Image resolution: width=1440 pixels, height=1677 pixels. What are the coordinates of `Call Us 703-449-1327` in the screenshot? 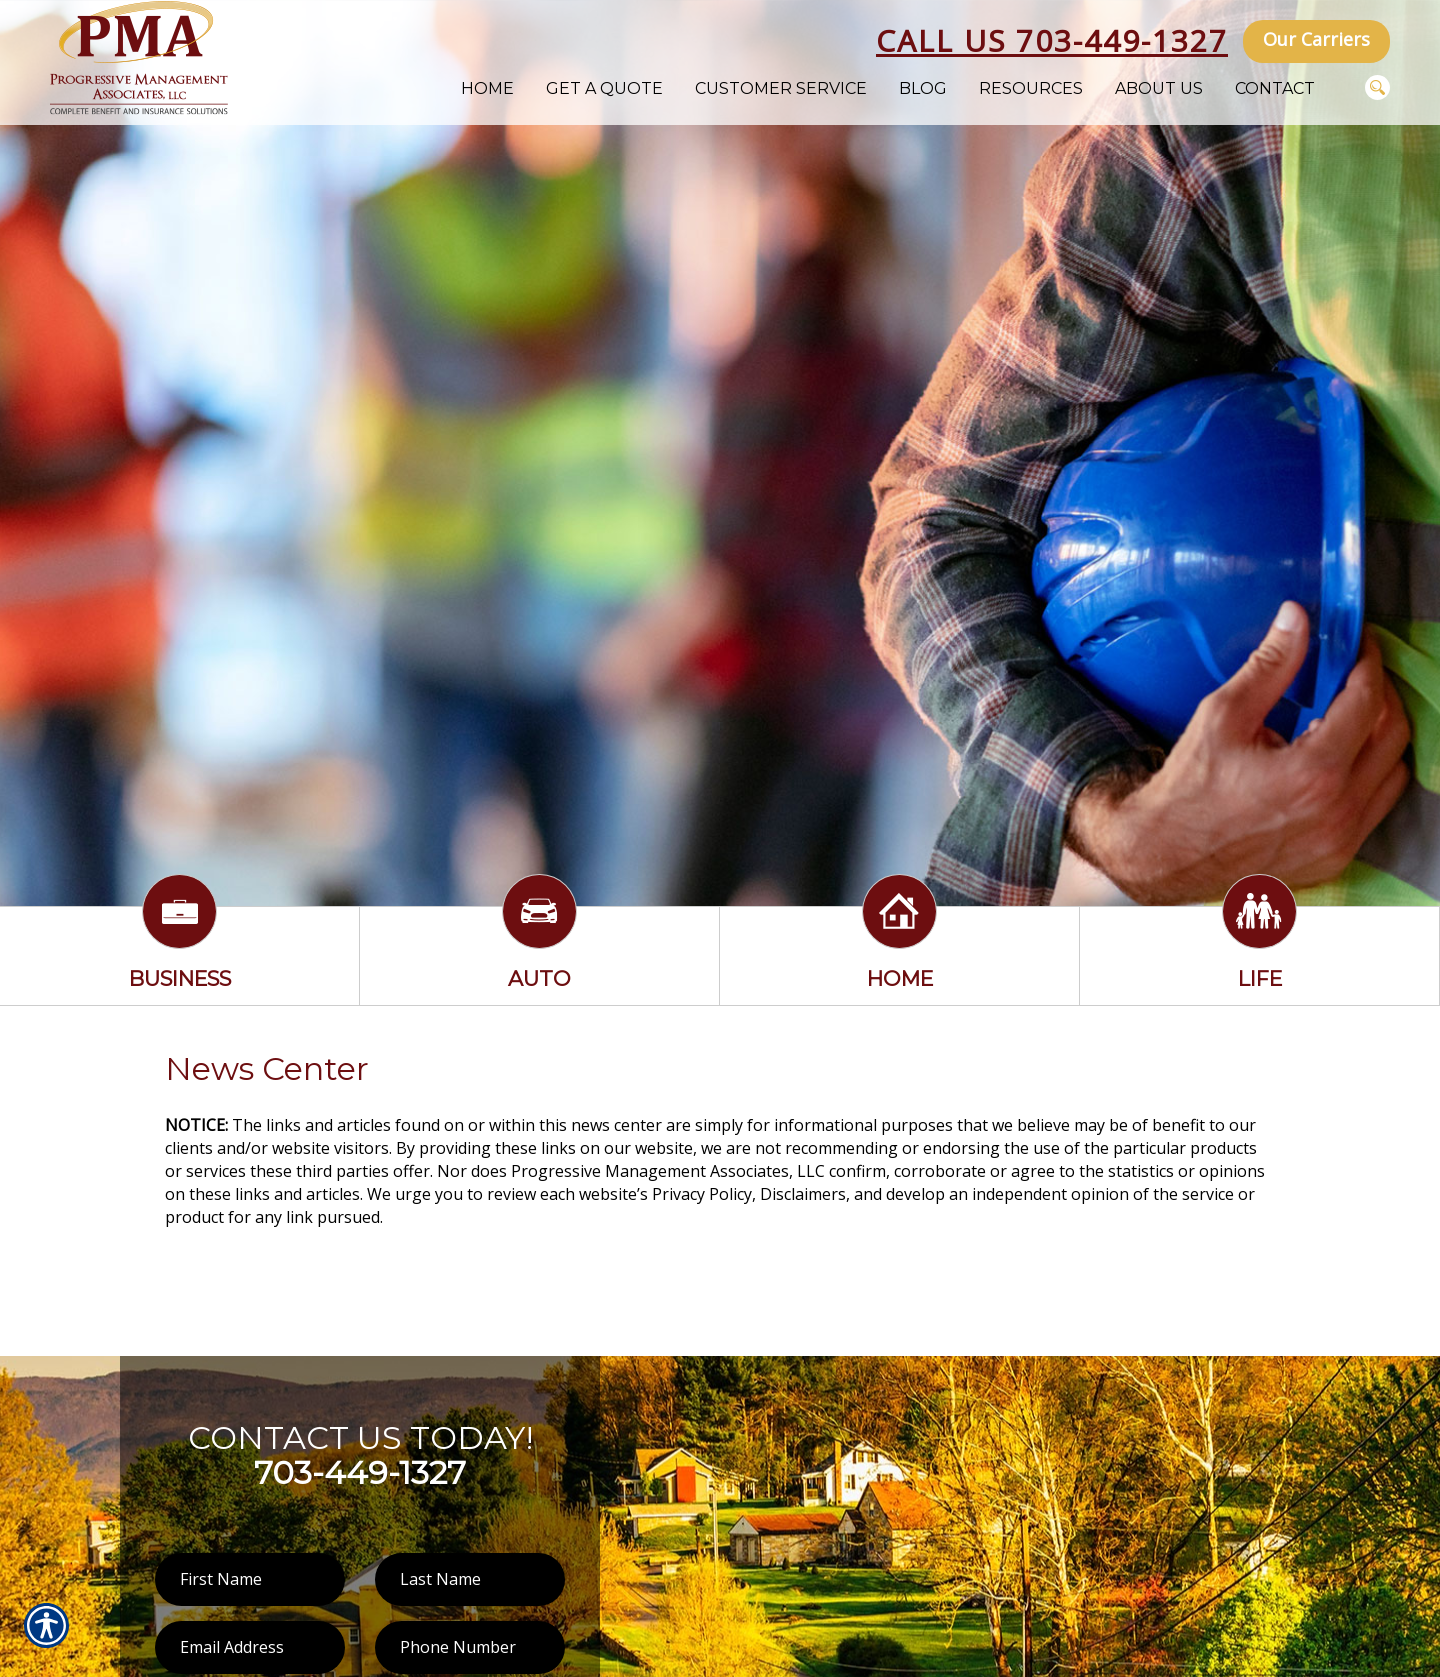 It's located at (1052, 40).